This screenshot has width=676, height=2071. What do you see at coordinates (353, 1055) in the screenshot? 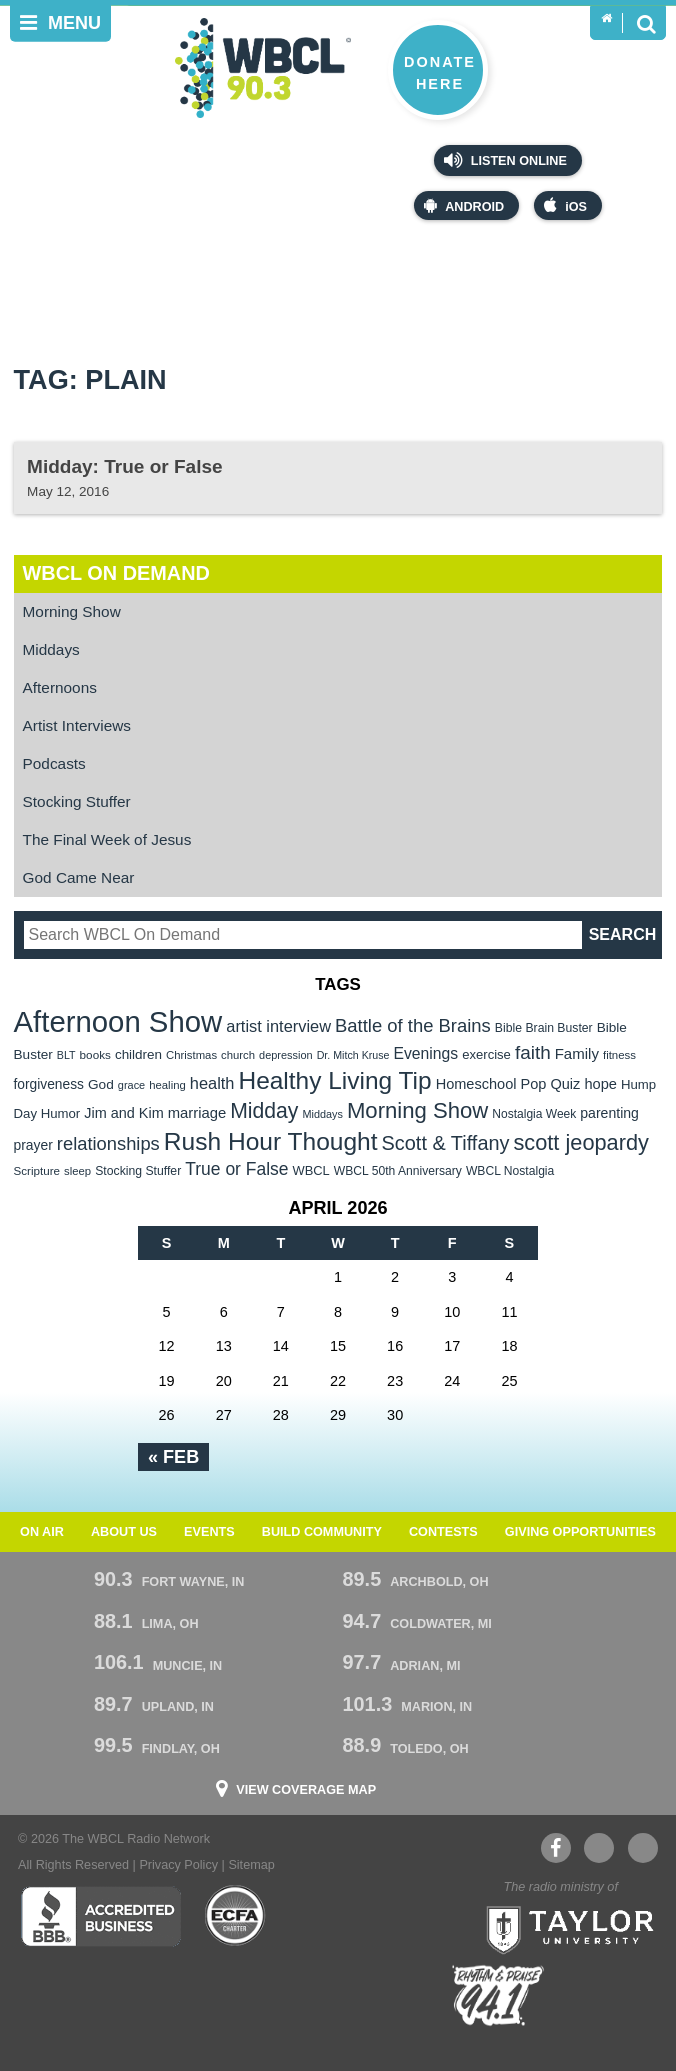
I see `Dr. Mitch Kruse` at bounding box center [353, 1055].